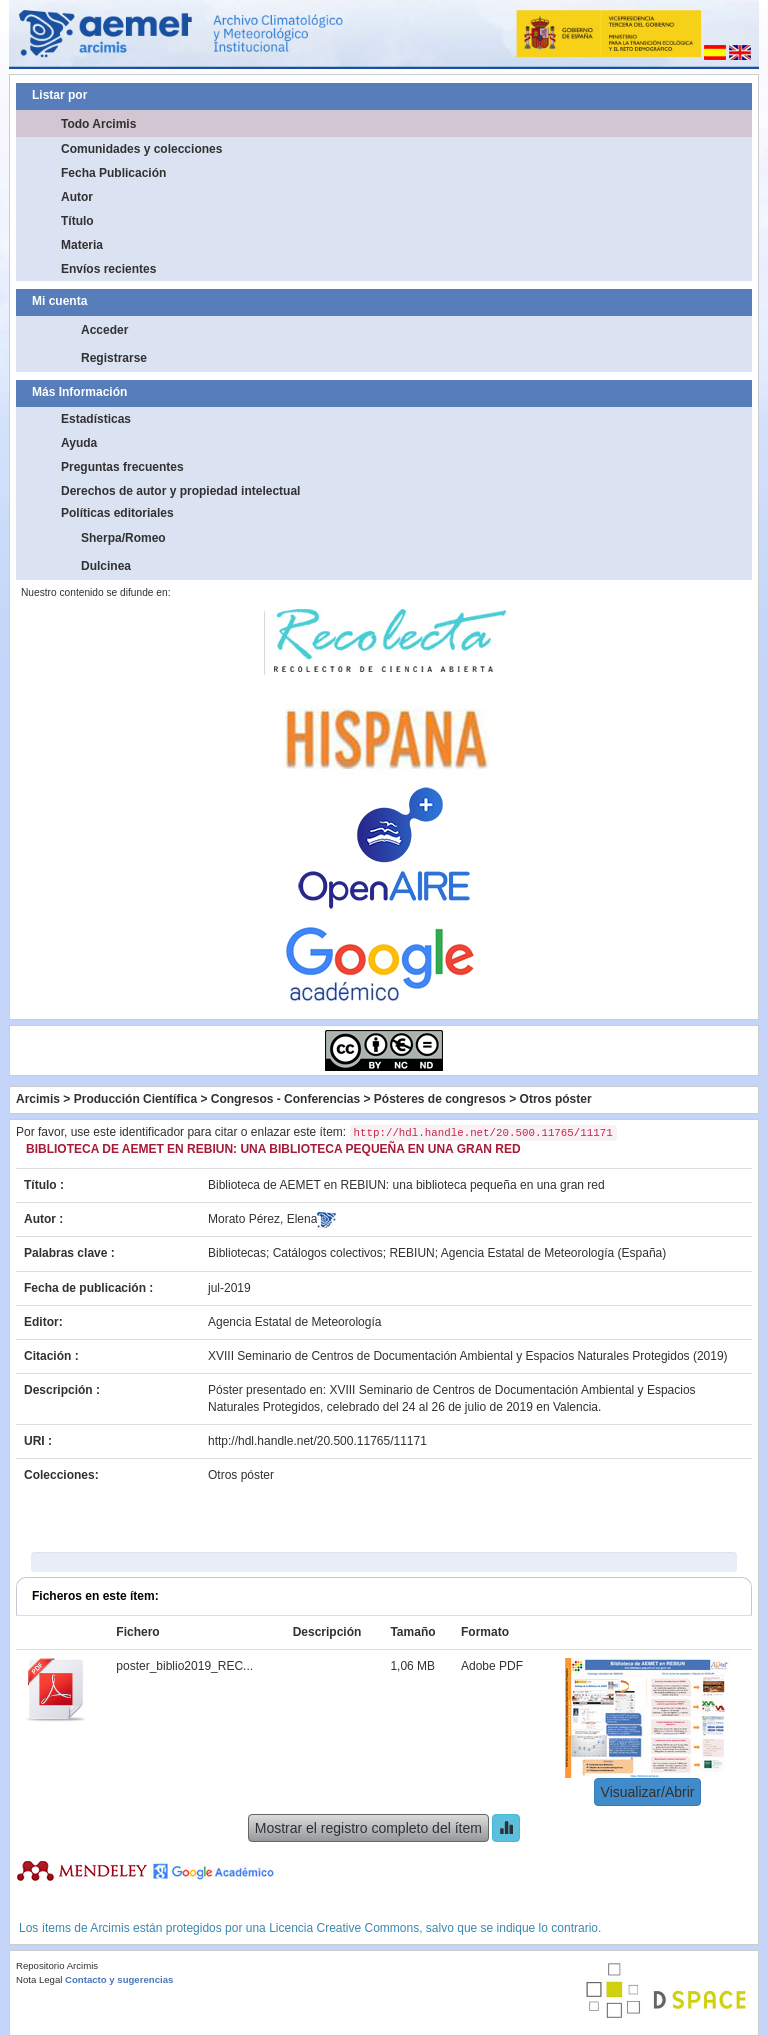 Image resolution: width=768 pixels, height=2036 pixels. What do you see at coordinates (98, 124) in the screenshot?
I see `Todo Arcimis` at bounding box center [98, 124].